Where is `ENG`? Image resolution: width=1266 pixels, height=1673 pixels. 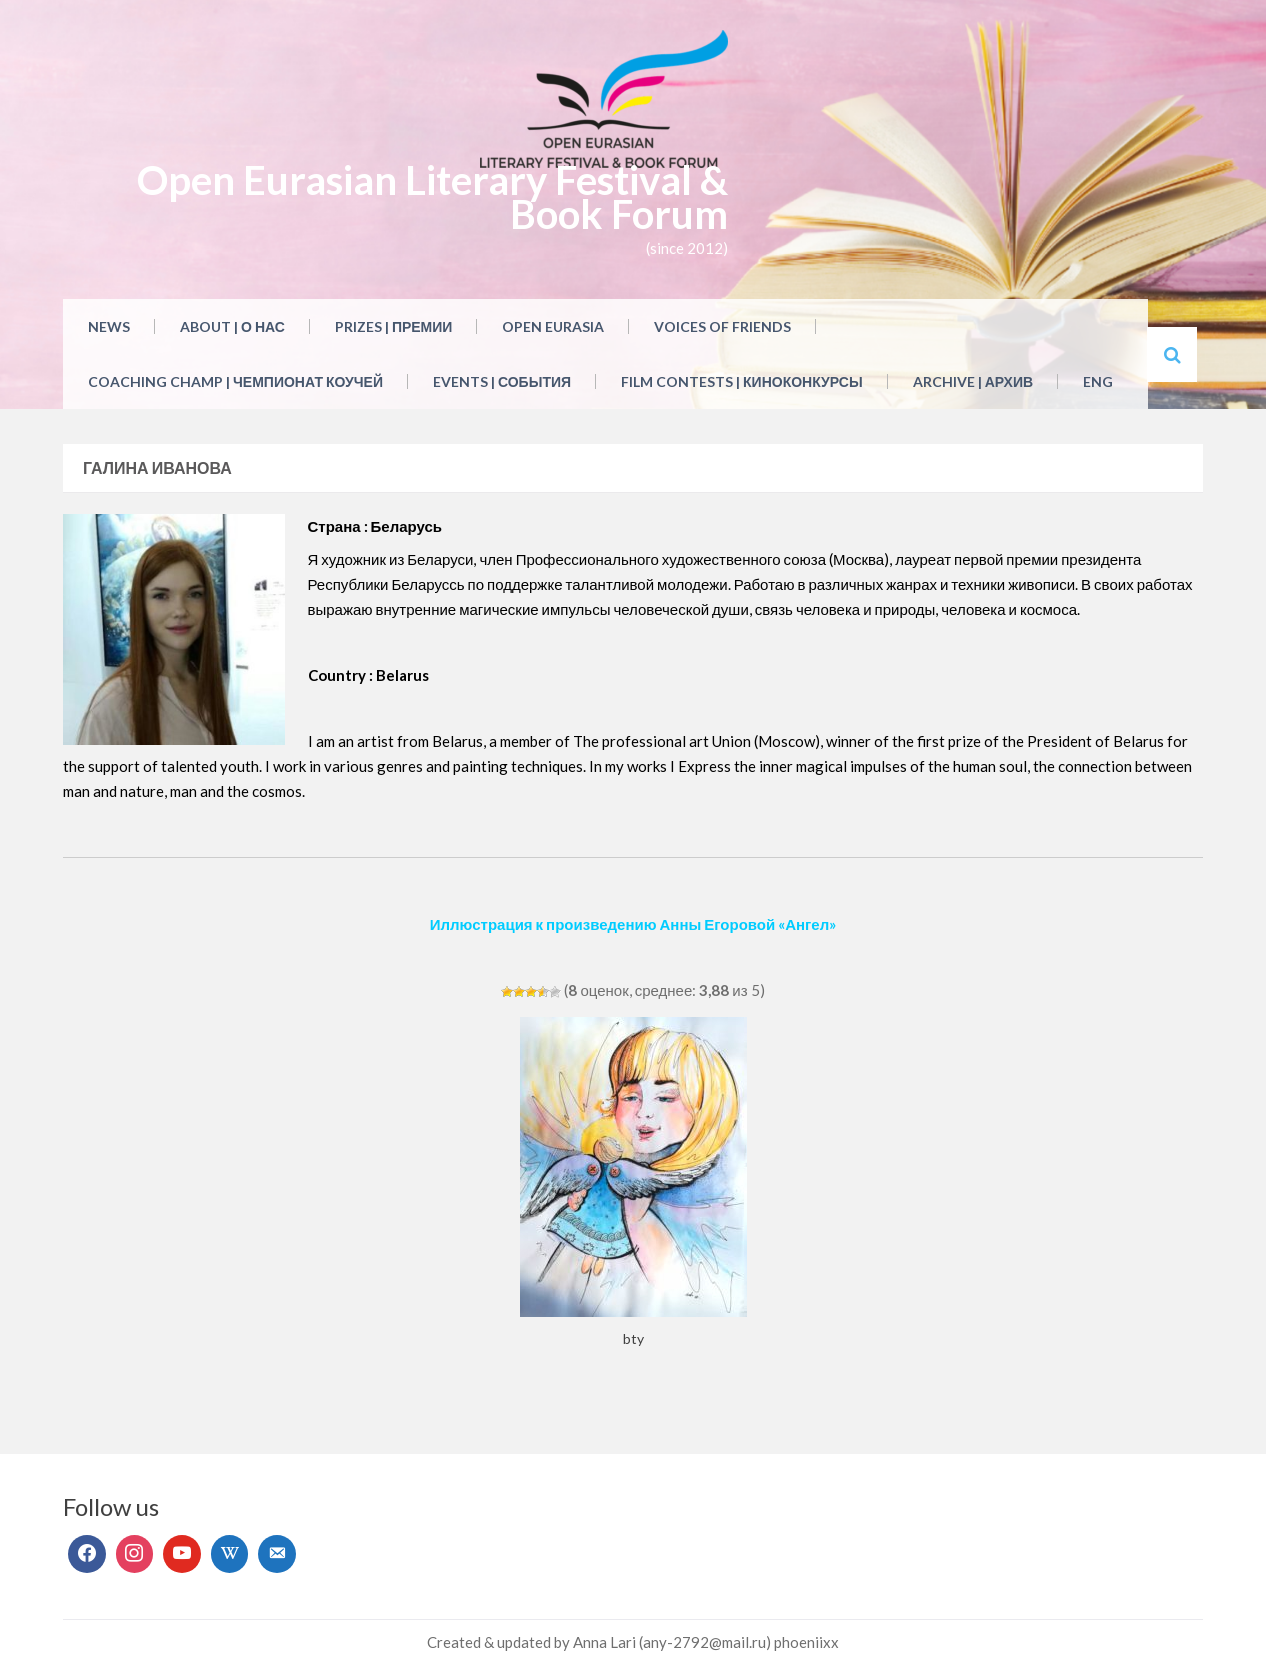
ENG is located at coordinates (1098, 381).